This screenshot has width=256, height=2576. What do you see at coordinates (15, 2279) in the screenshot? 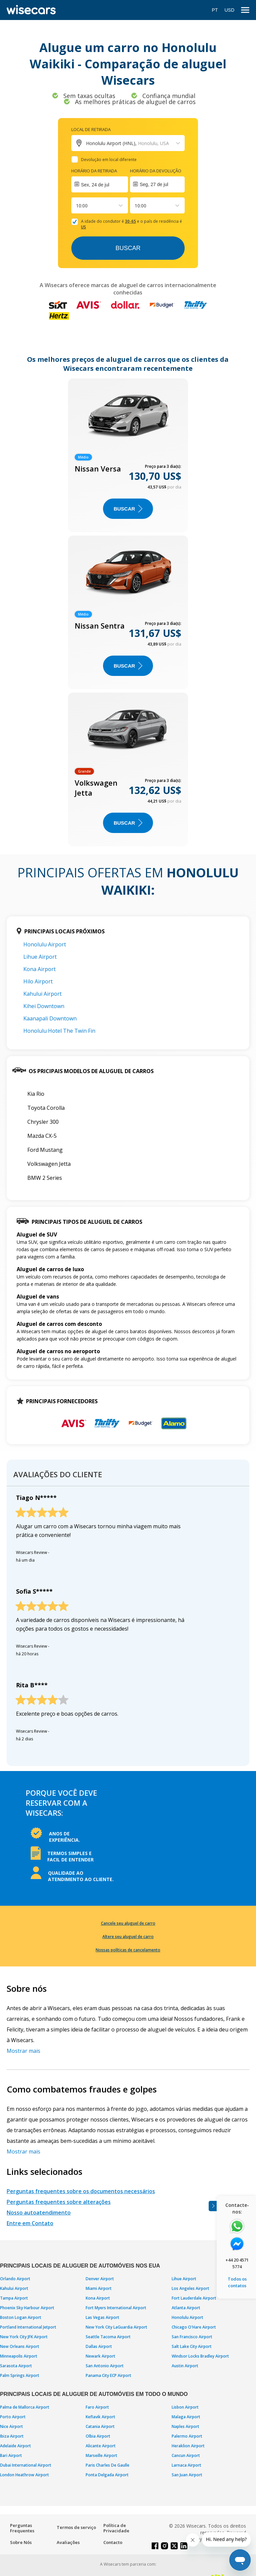
I see `Orlando Airport` at bounding box center [15, 2279].